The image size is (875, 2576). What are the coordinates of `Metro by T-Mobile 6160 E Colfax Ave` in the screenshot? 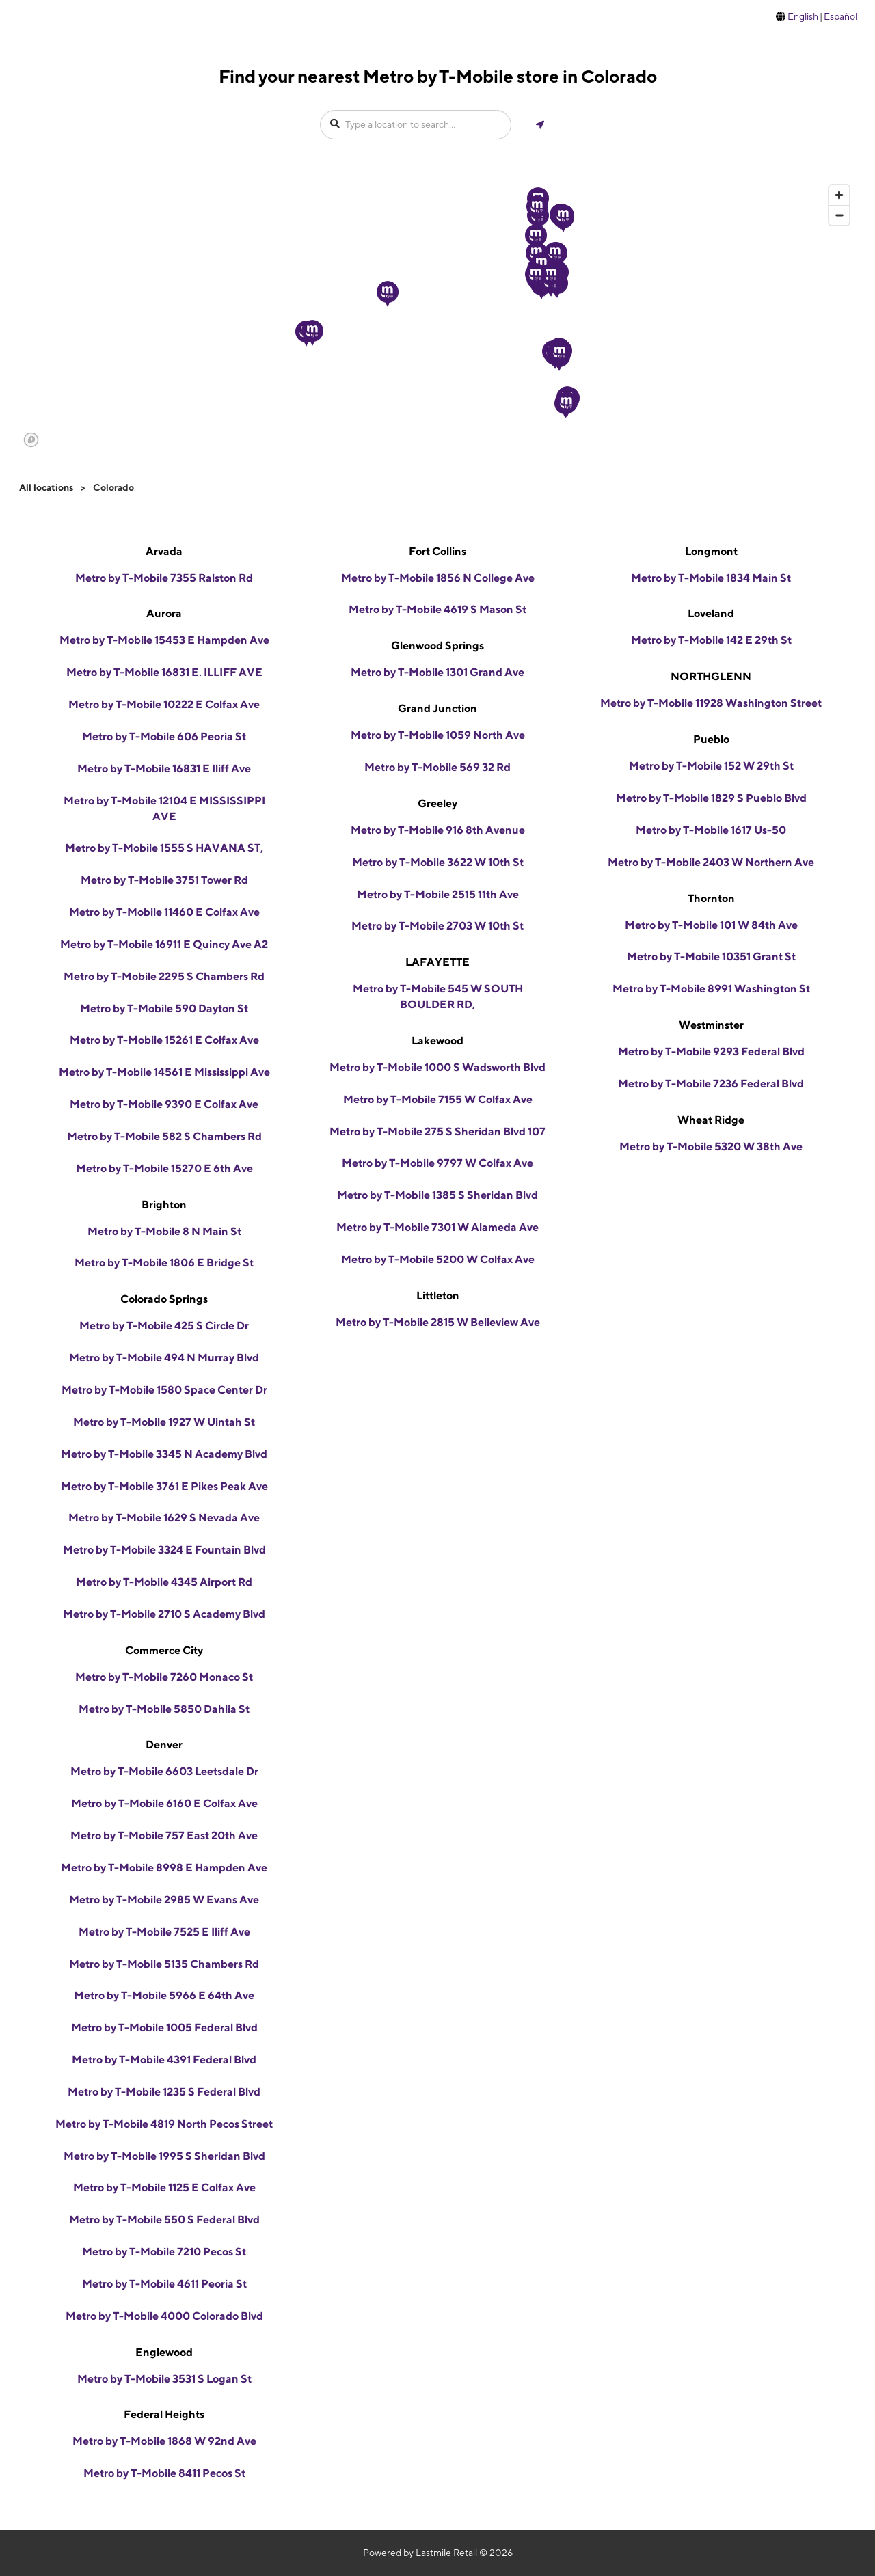 It's located at (164, 1803).